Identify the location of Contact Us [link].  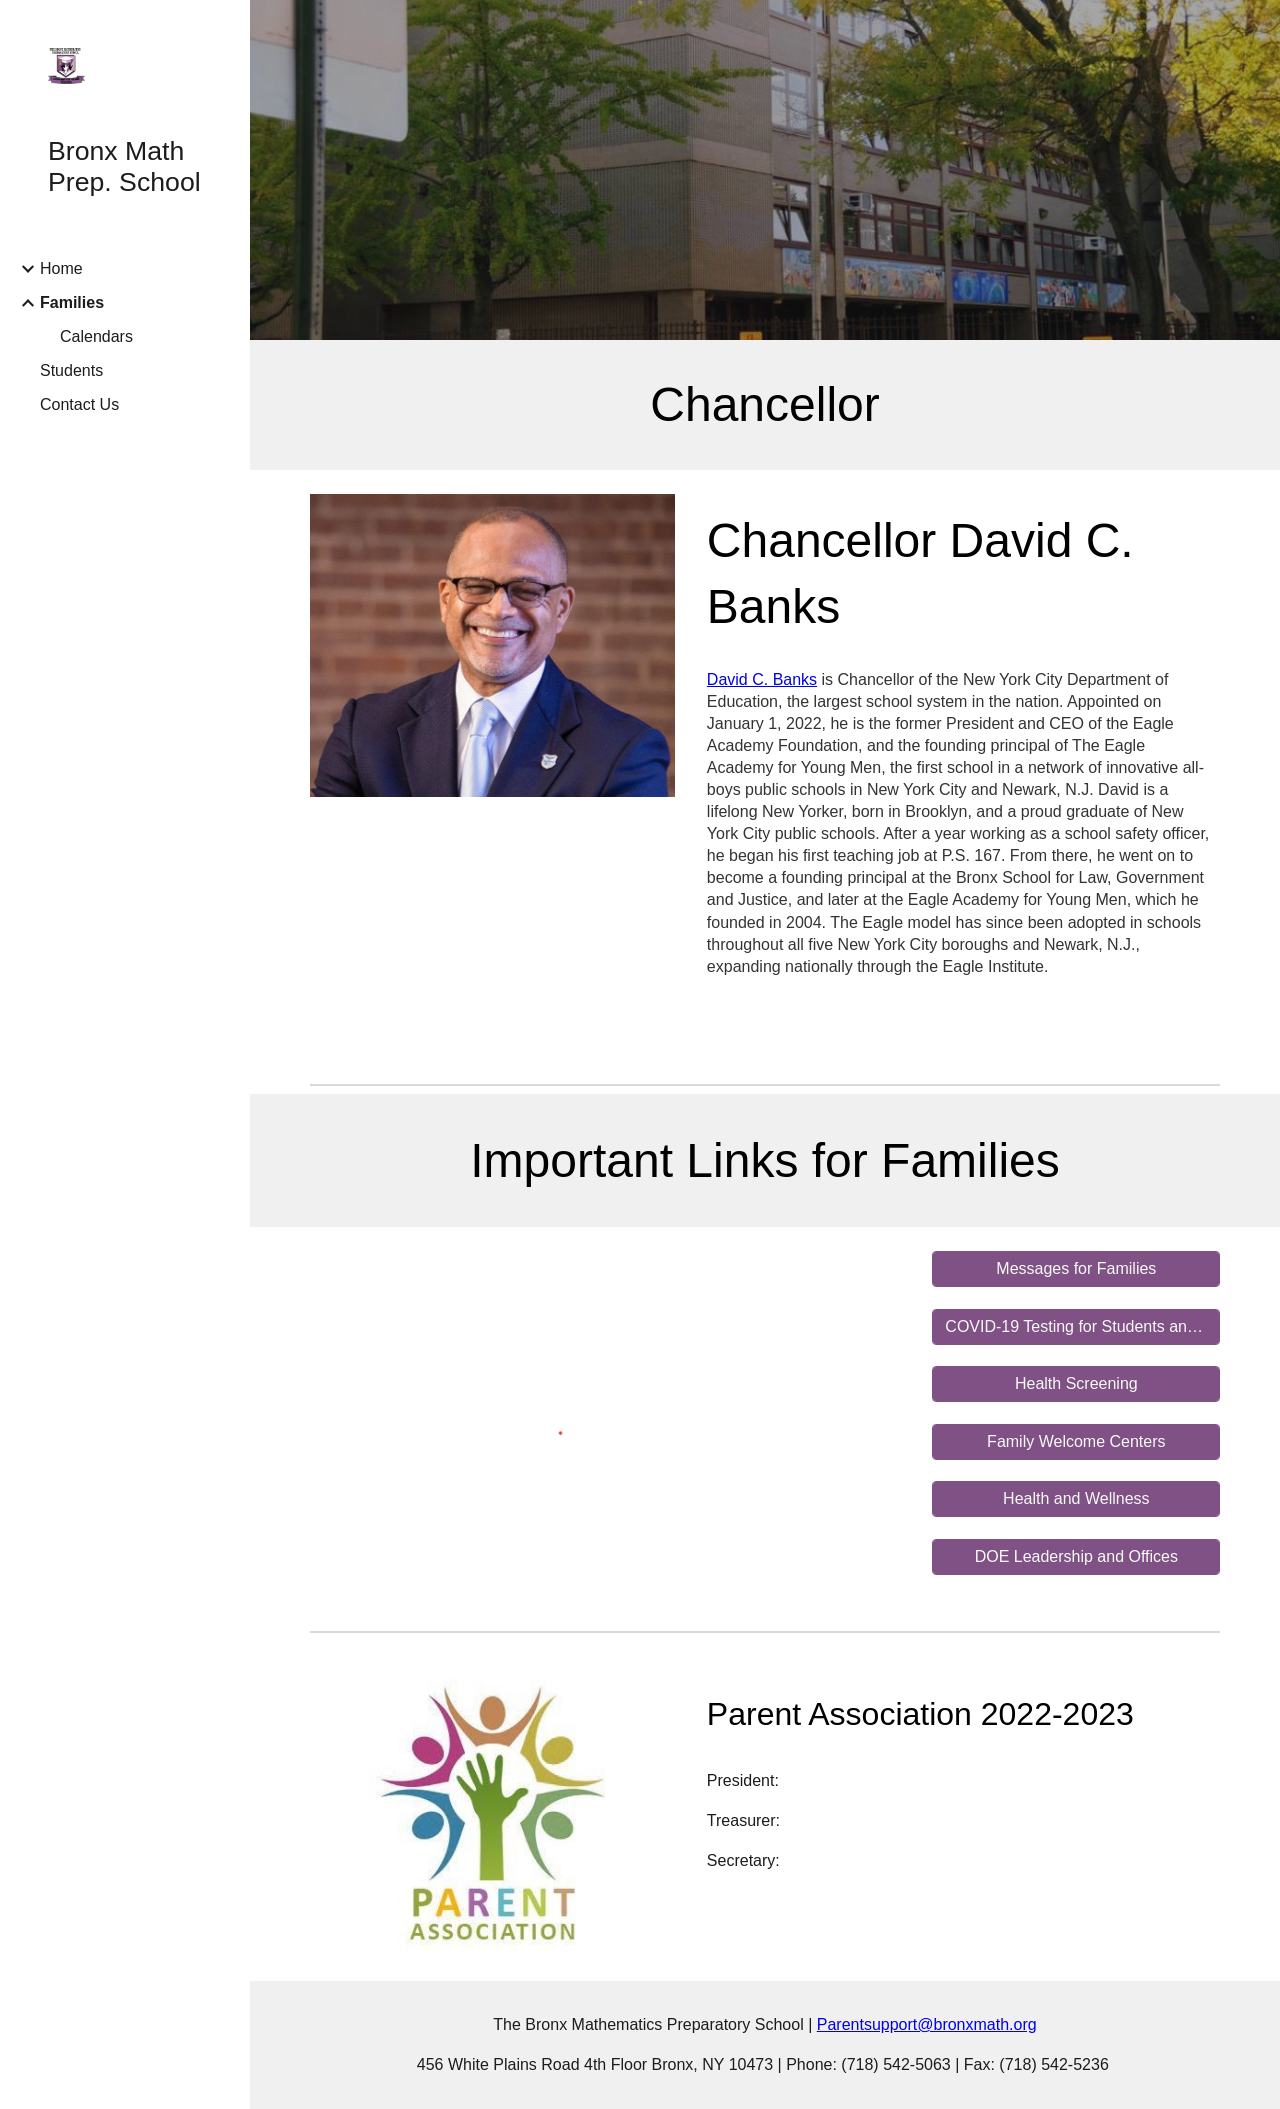
(79, 404).